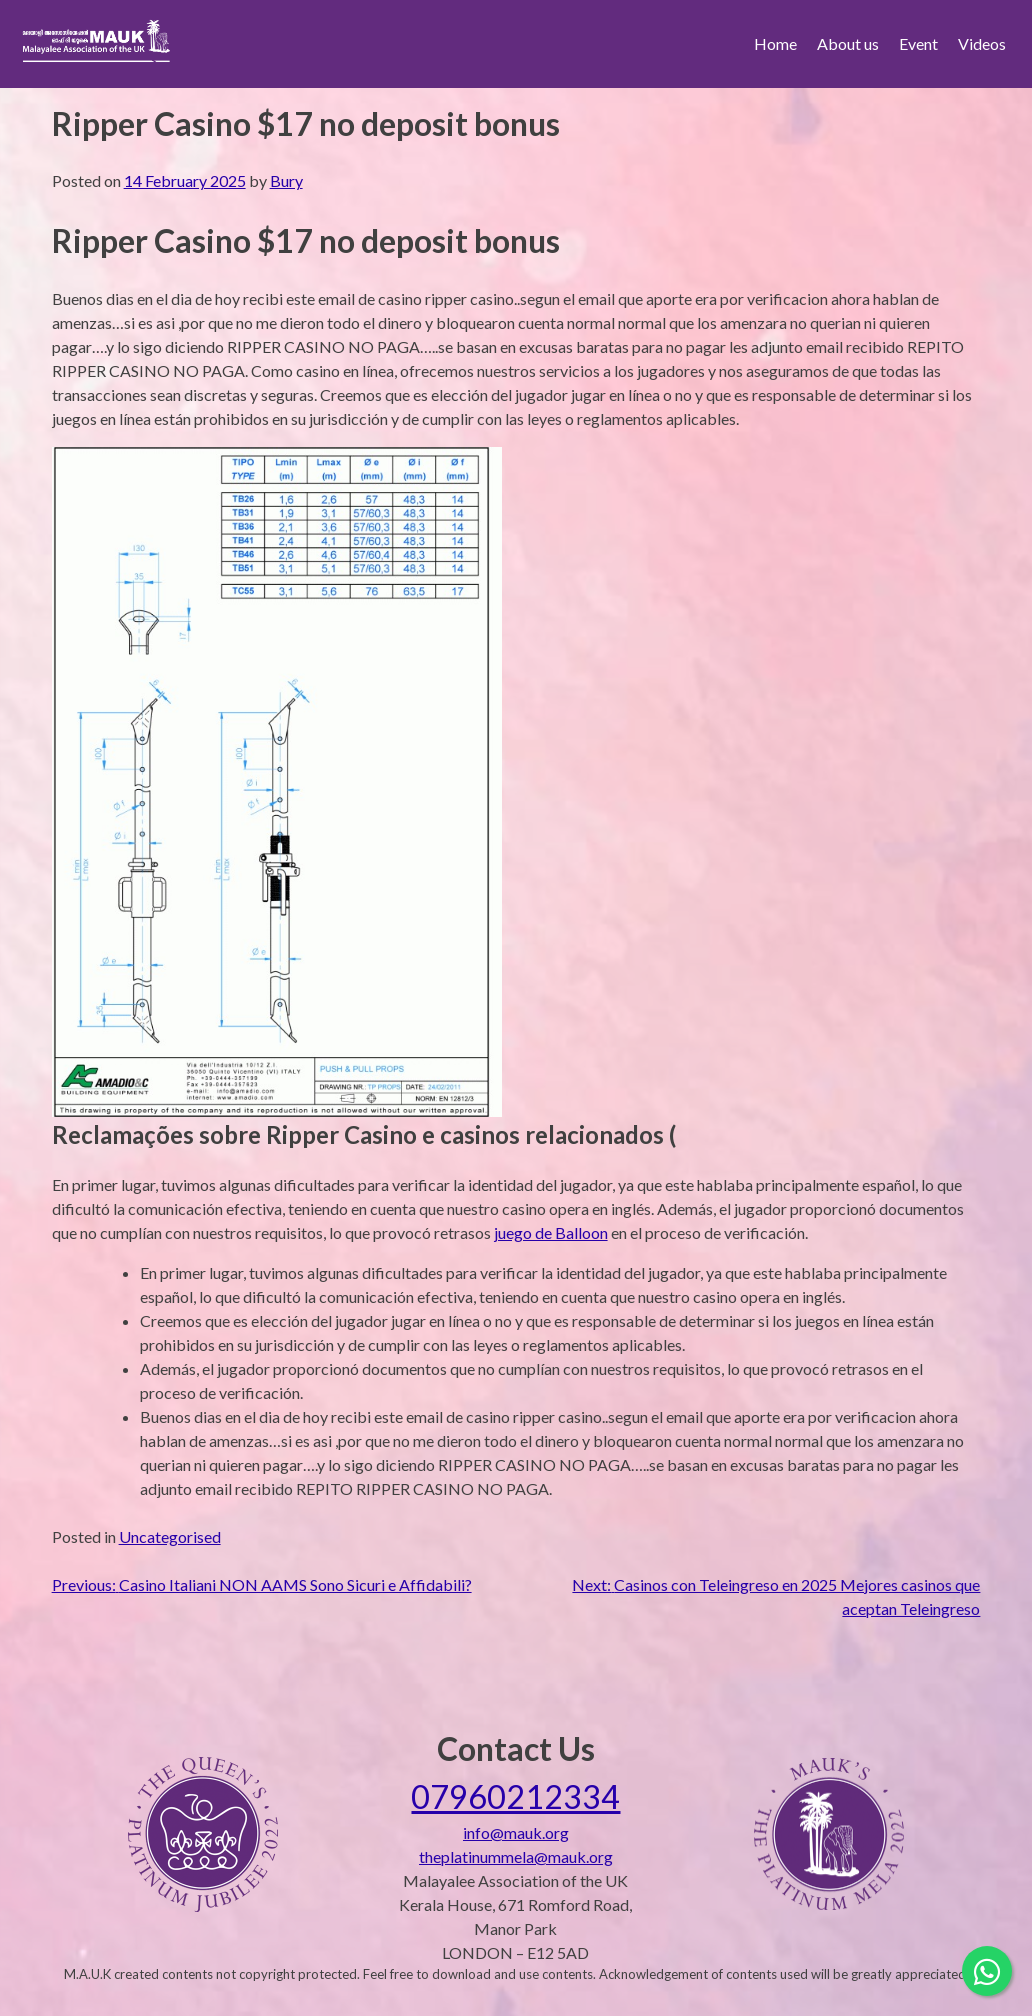 The width and height of the screenshot is (1032, 2016). I want to click on About us, so click(848, 43).